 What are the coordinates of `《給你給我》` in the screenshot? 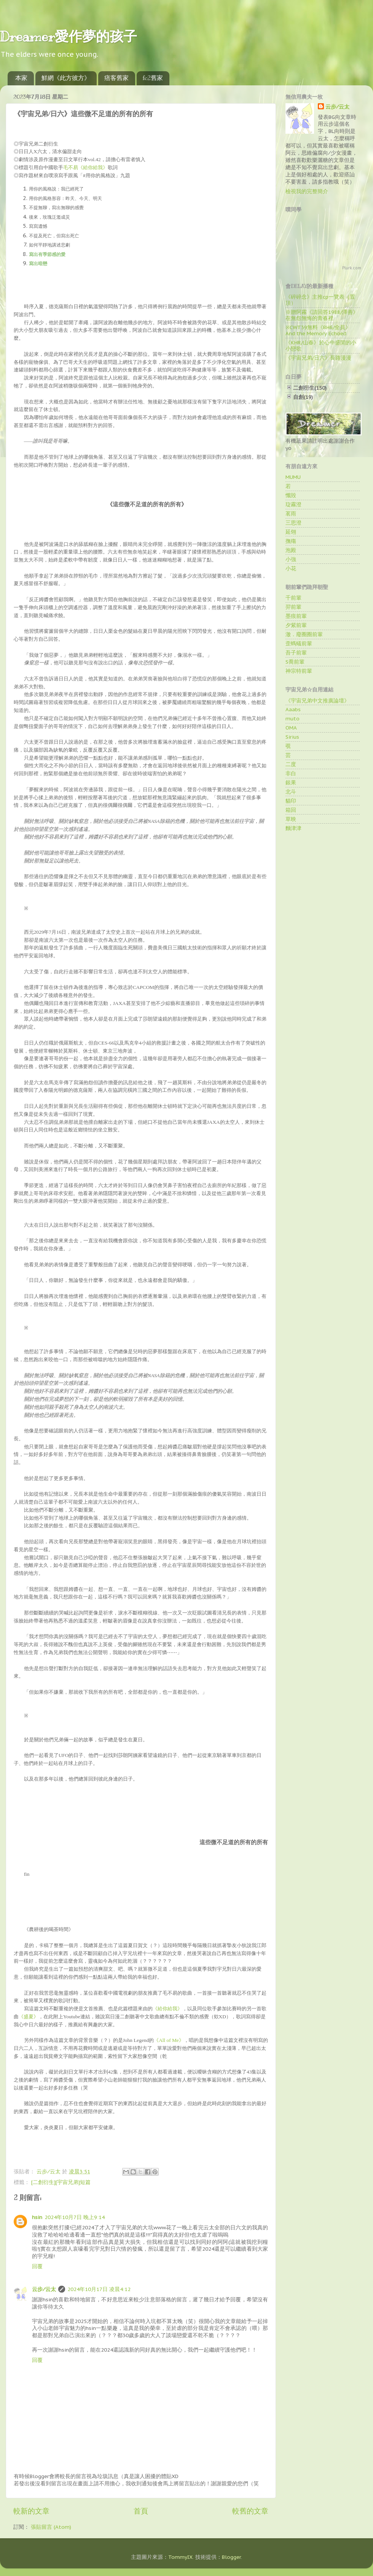 It's located at (167, 2008).